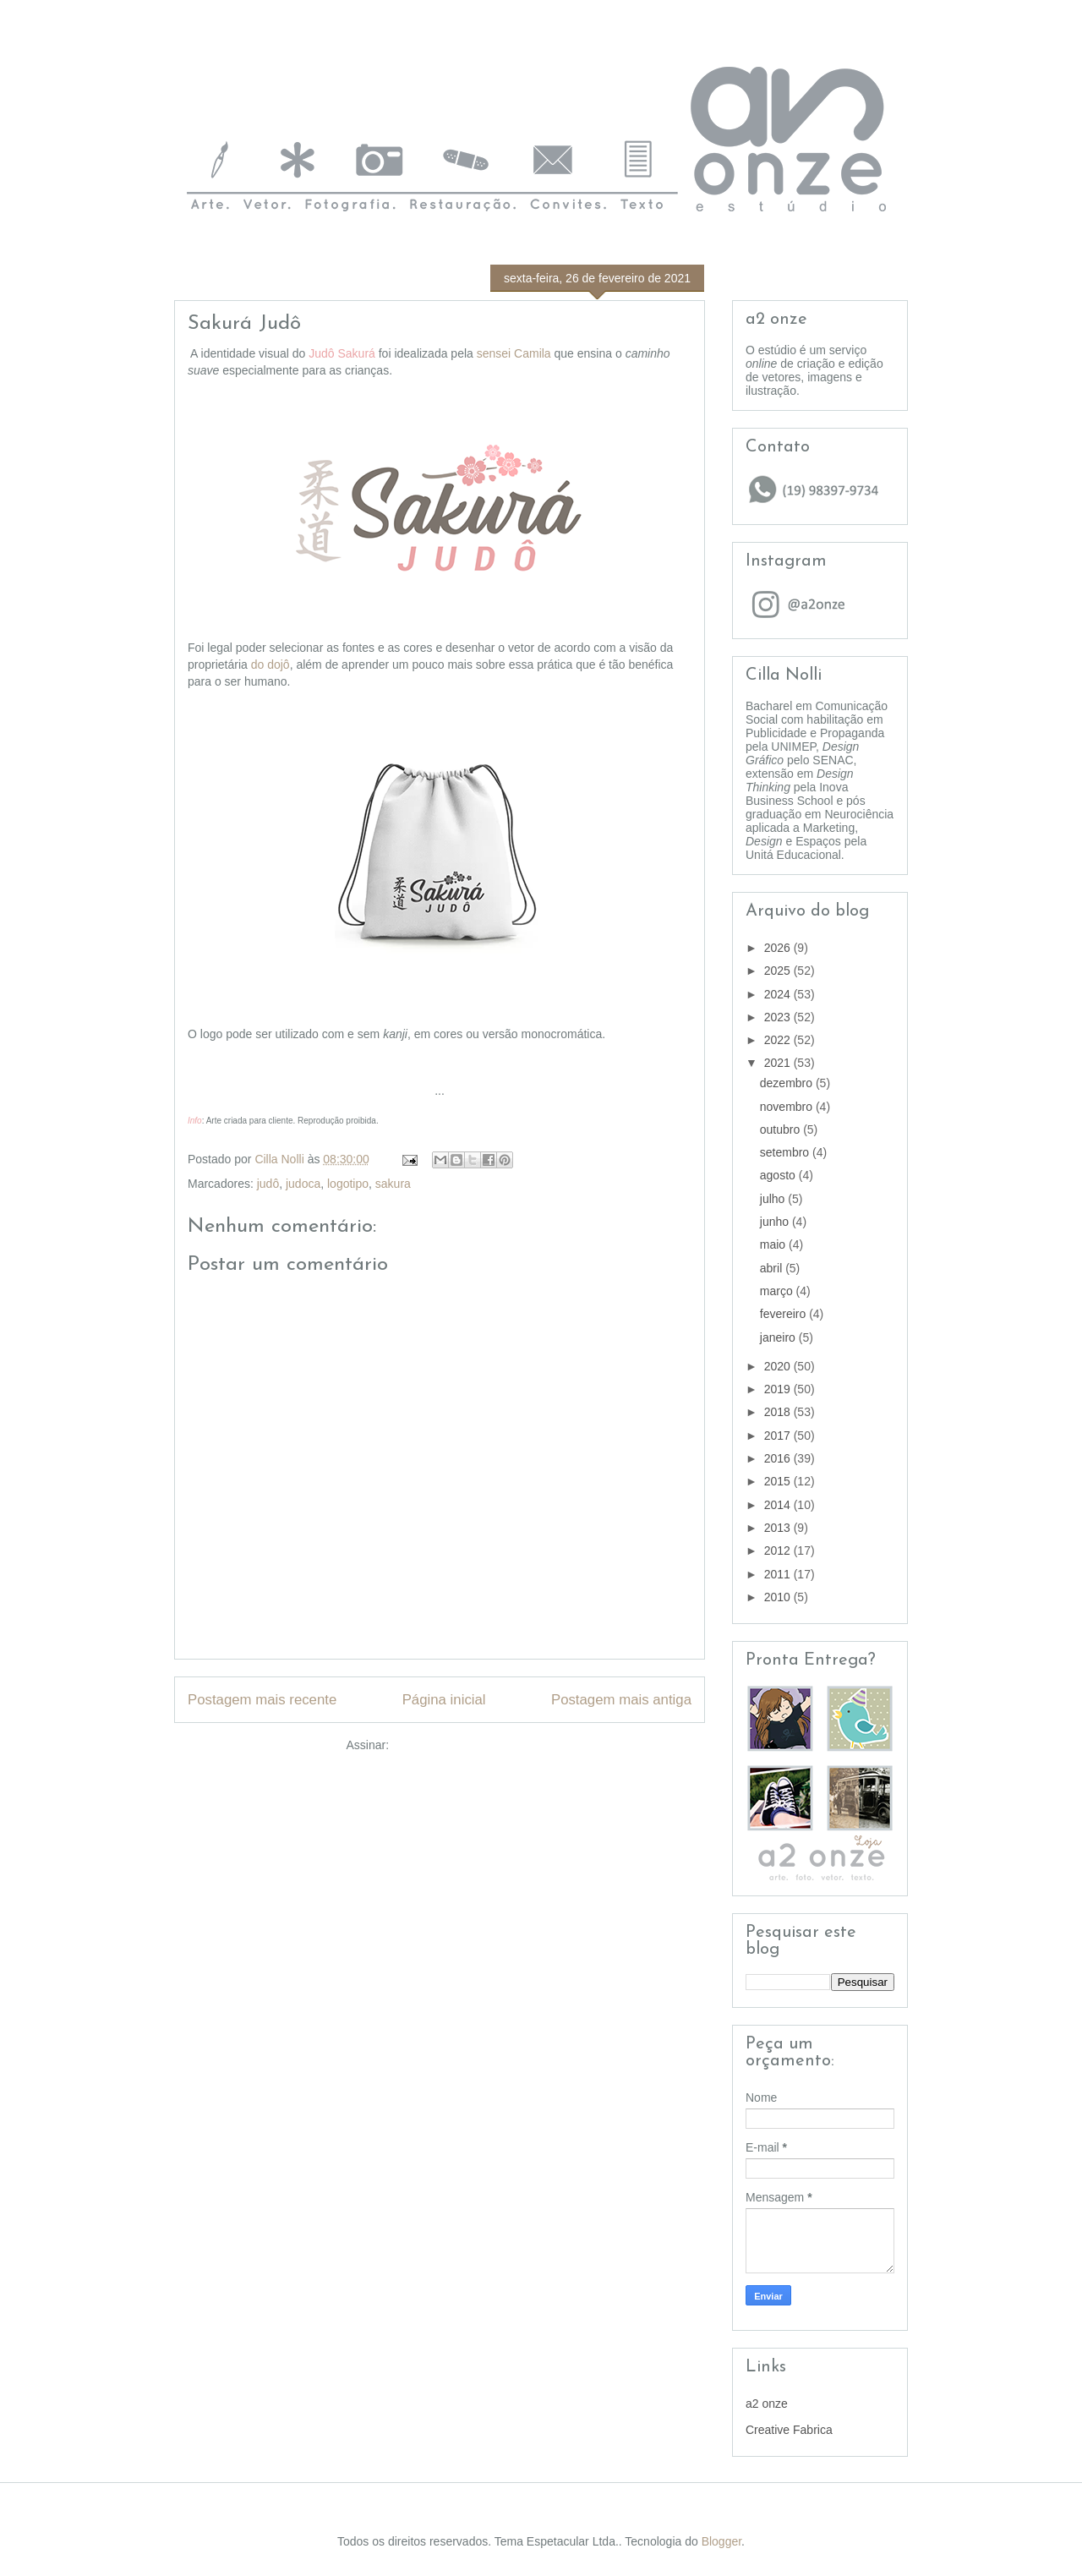  What do you see at coordinates (779, 1597) in the screenshot?
I see `2010` at bounding box center [779, 1597].